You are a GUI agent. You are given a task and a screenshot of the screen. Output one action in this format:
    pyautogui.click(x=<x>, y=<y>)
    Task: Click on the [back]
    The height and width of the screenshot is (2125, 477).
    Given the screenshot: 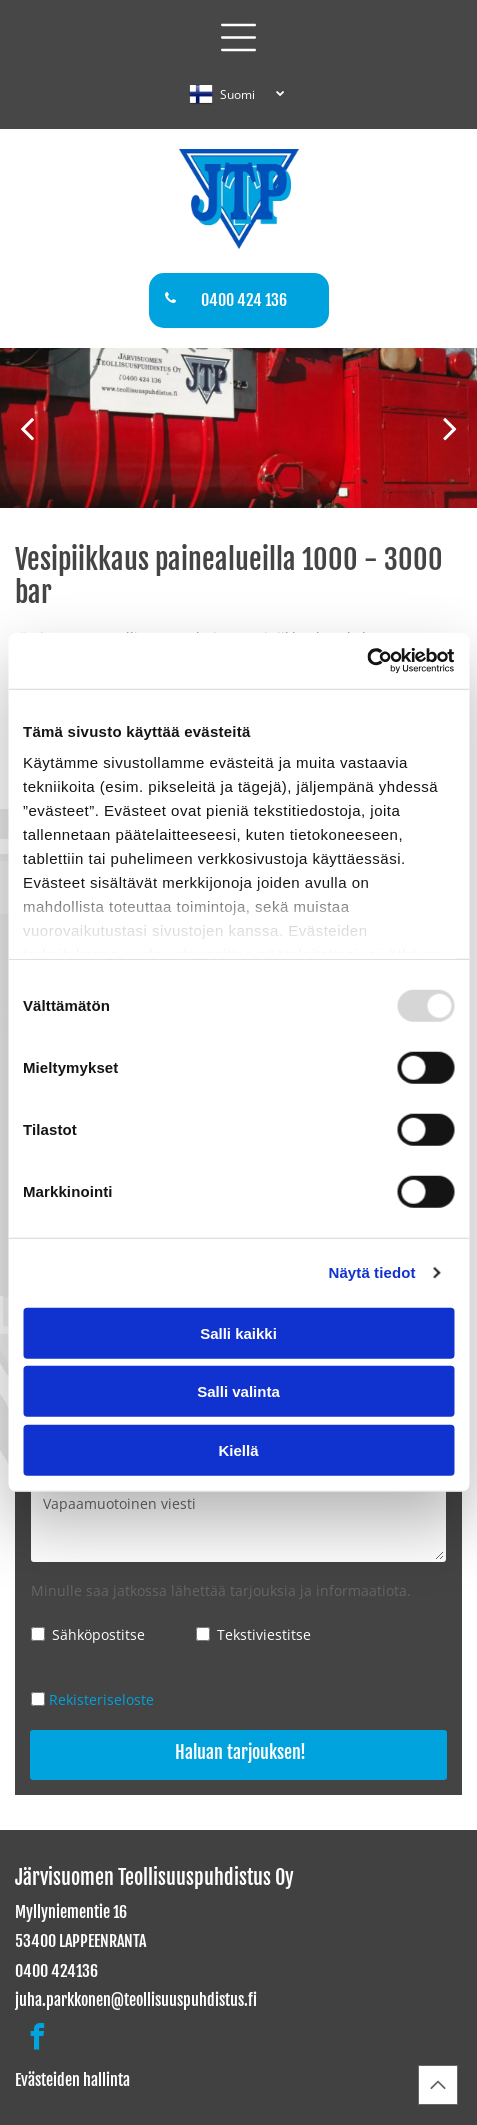 What is the action you would take?
    pyautogui.click(x=27, y=427)
    